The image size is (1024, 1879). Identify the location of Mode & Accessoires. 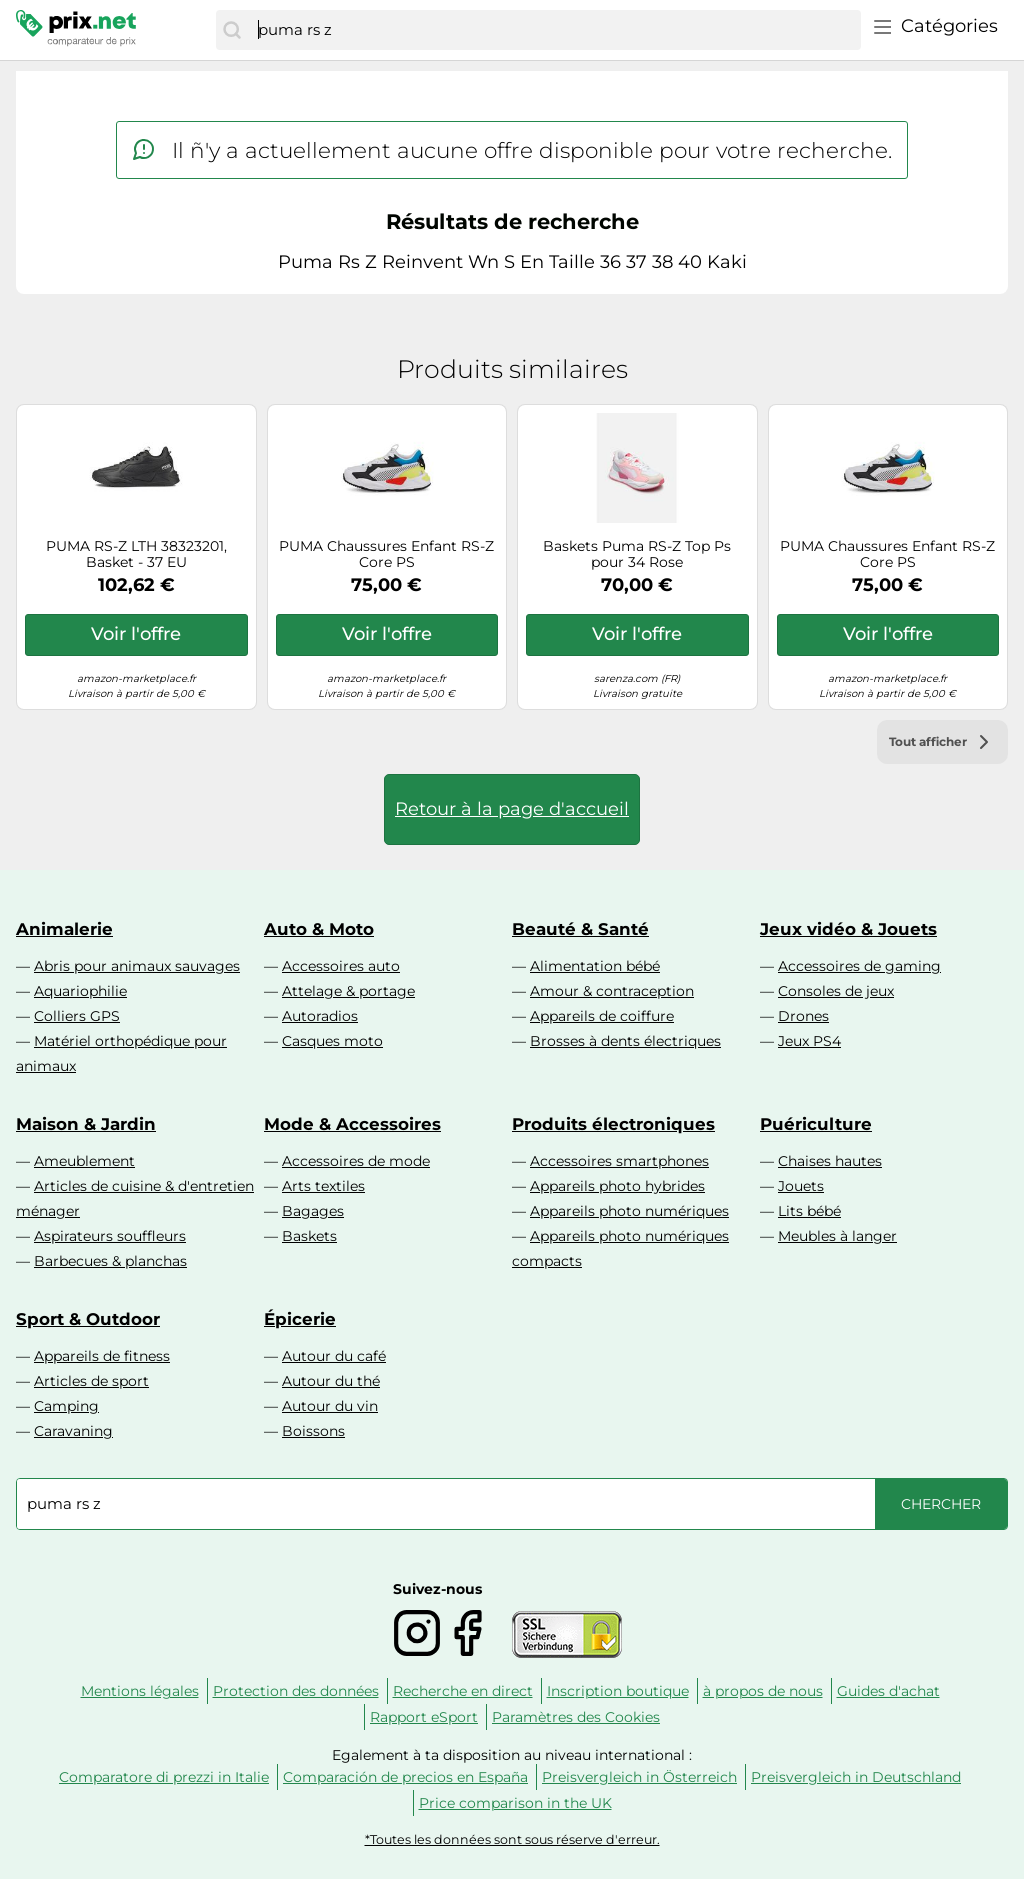
(352, 1124).